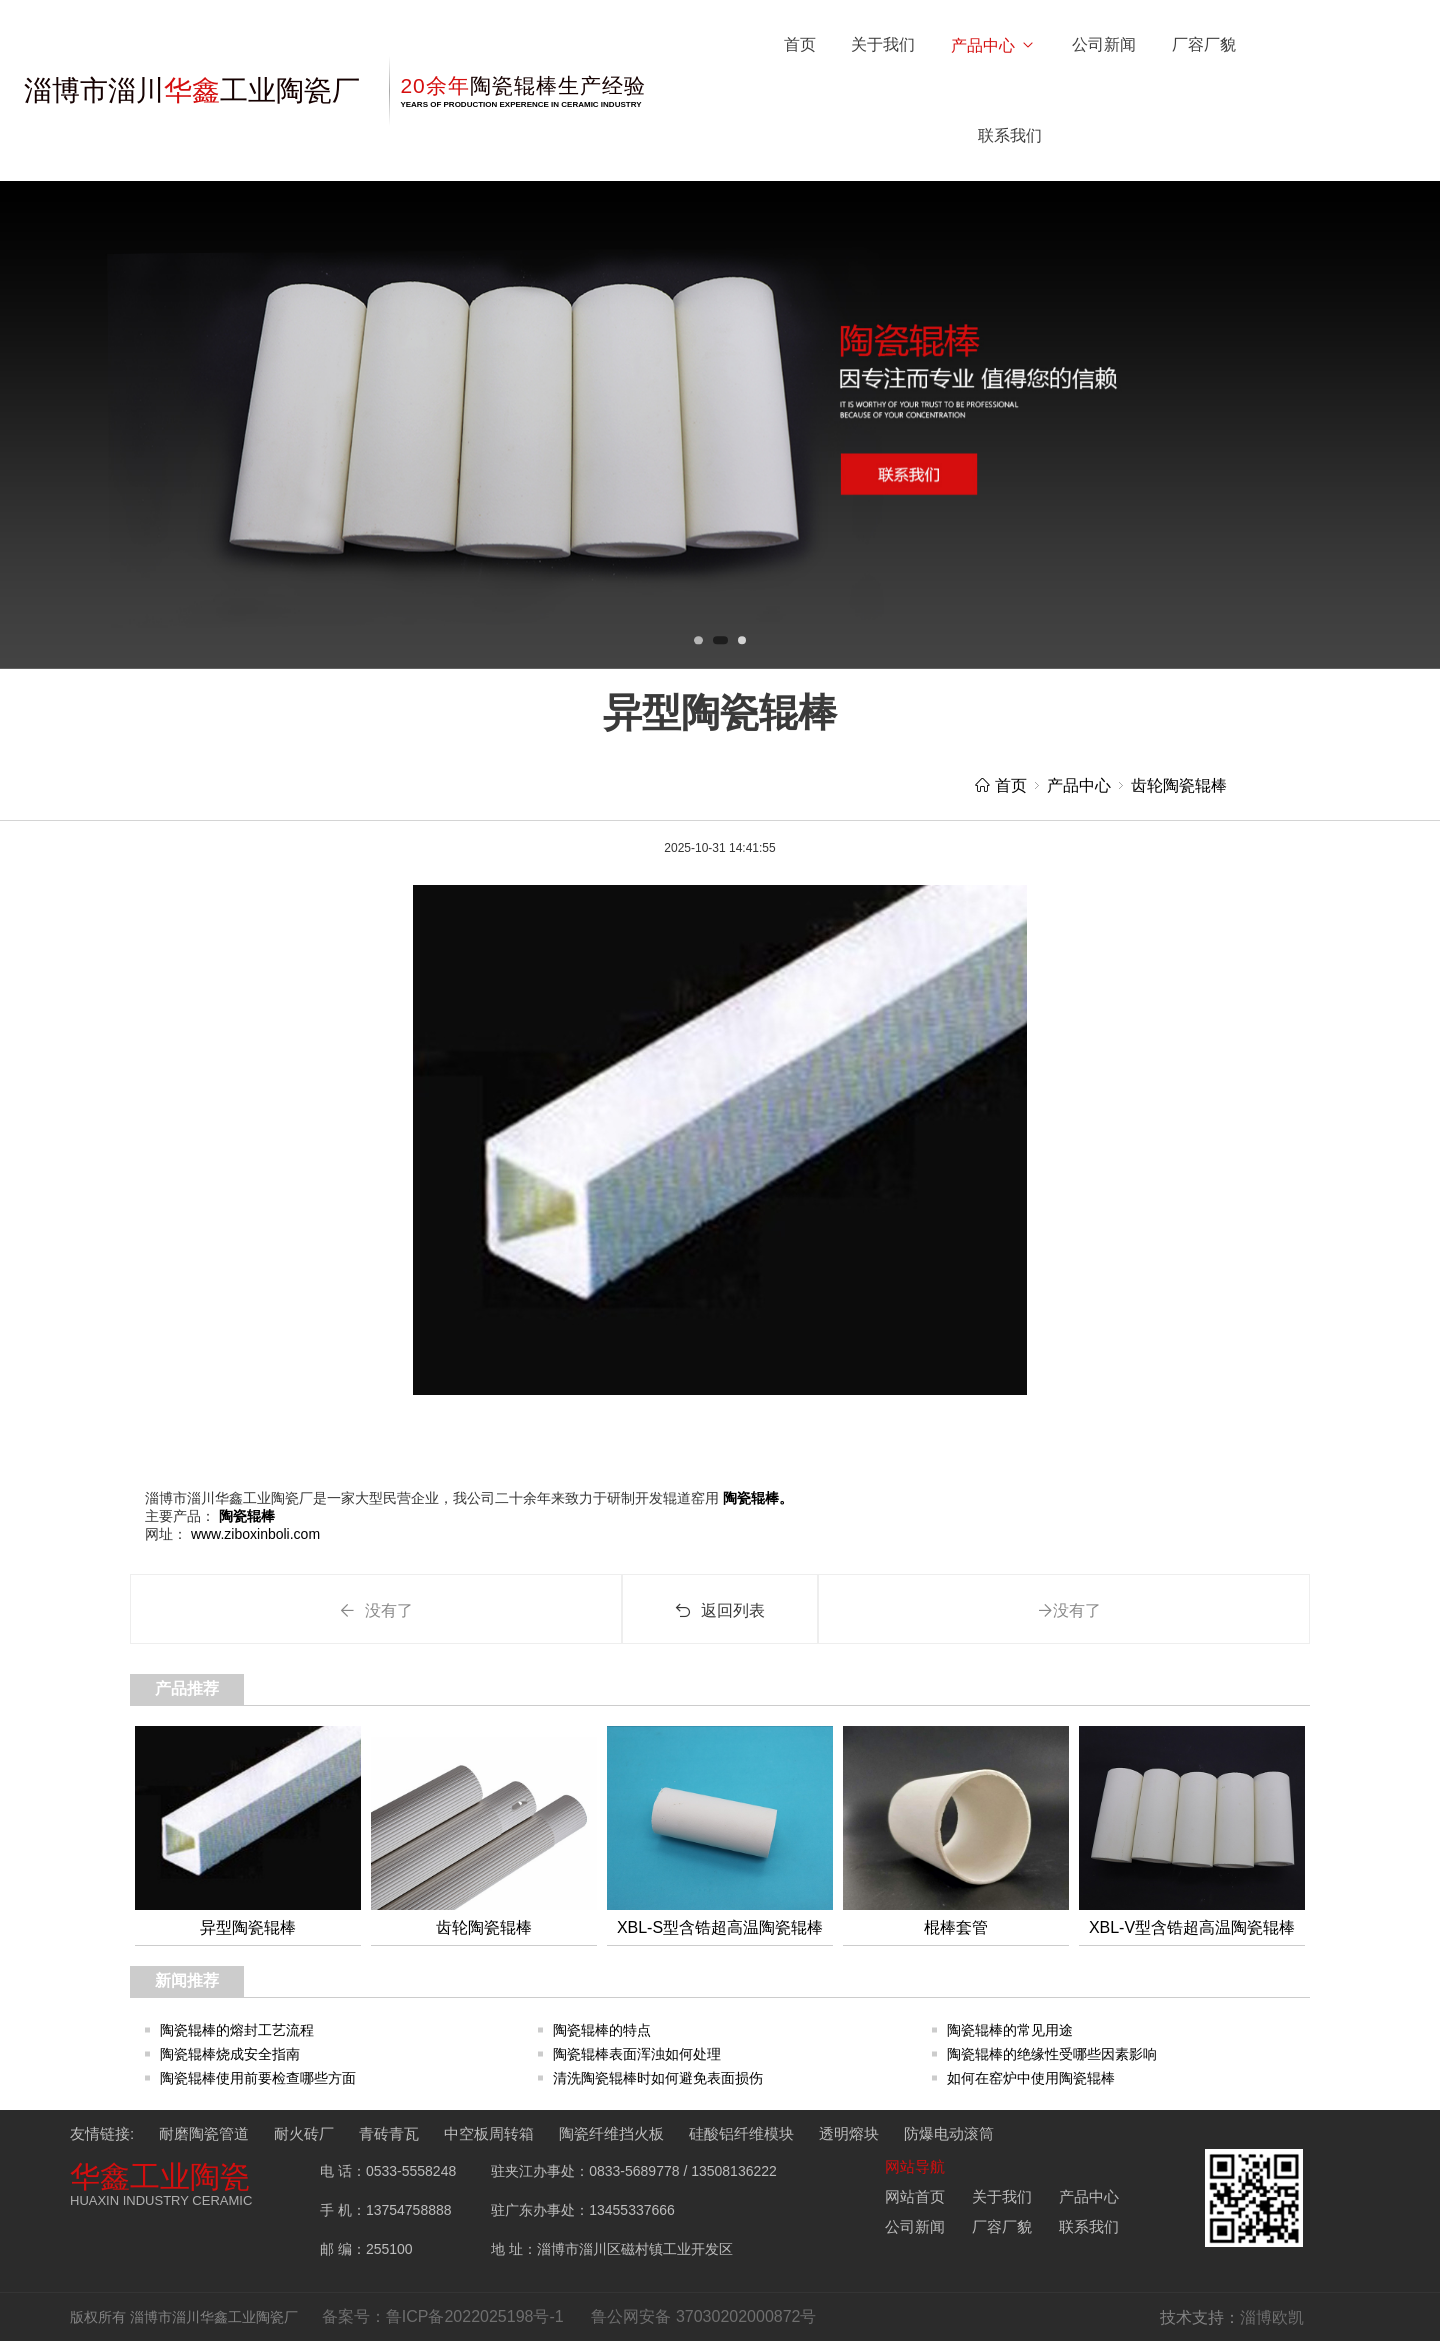 Image resolution: width=1440 pixels, height=2341 pixels. What do you see at coordinates (993, 45) in the screenshot?
I see `产品中心` at bounding box center [993, 45].